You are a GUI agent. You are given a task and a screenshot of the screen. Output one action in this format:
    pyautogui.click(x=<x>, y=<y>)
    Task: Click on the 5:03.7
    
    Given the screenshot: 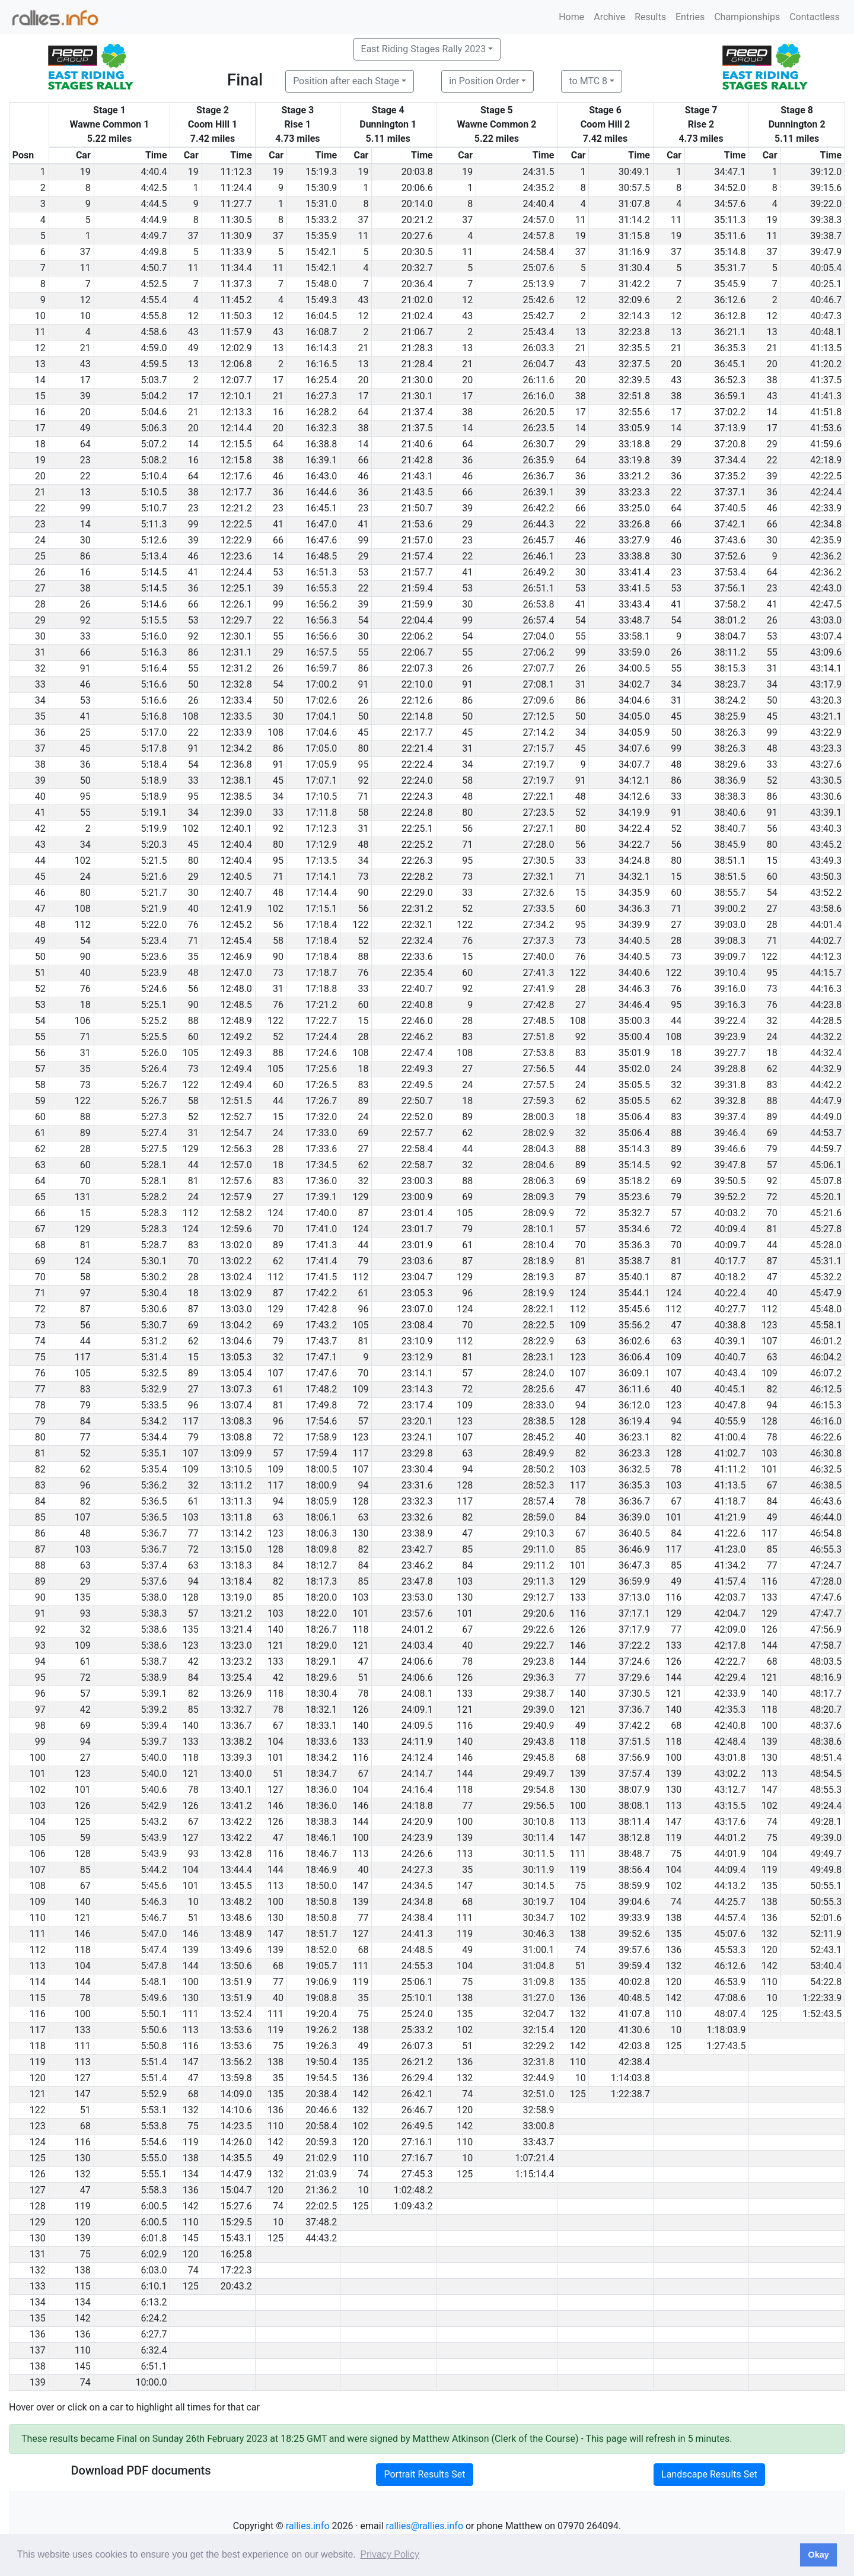 What is the action you would take?
    pyautogui.click(x=154, y=380)
    